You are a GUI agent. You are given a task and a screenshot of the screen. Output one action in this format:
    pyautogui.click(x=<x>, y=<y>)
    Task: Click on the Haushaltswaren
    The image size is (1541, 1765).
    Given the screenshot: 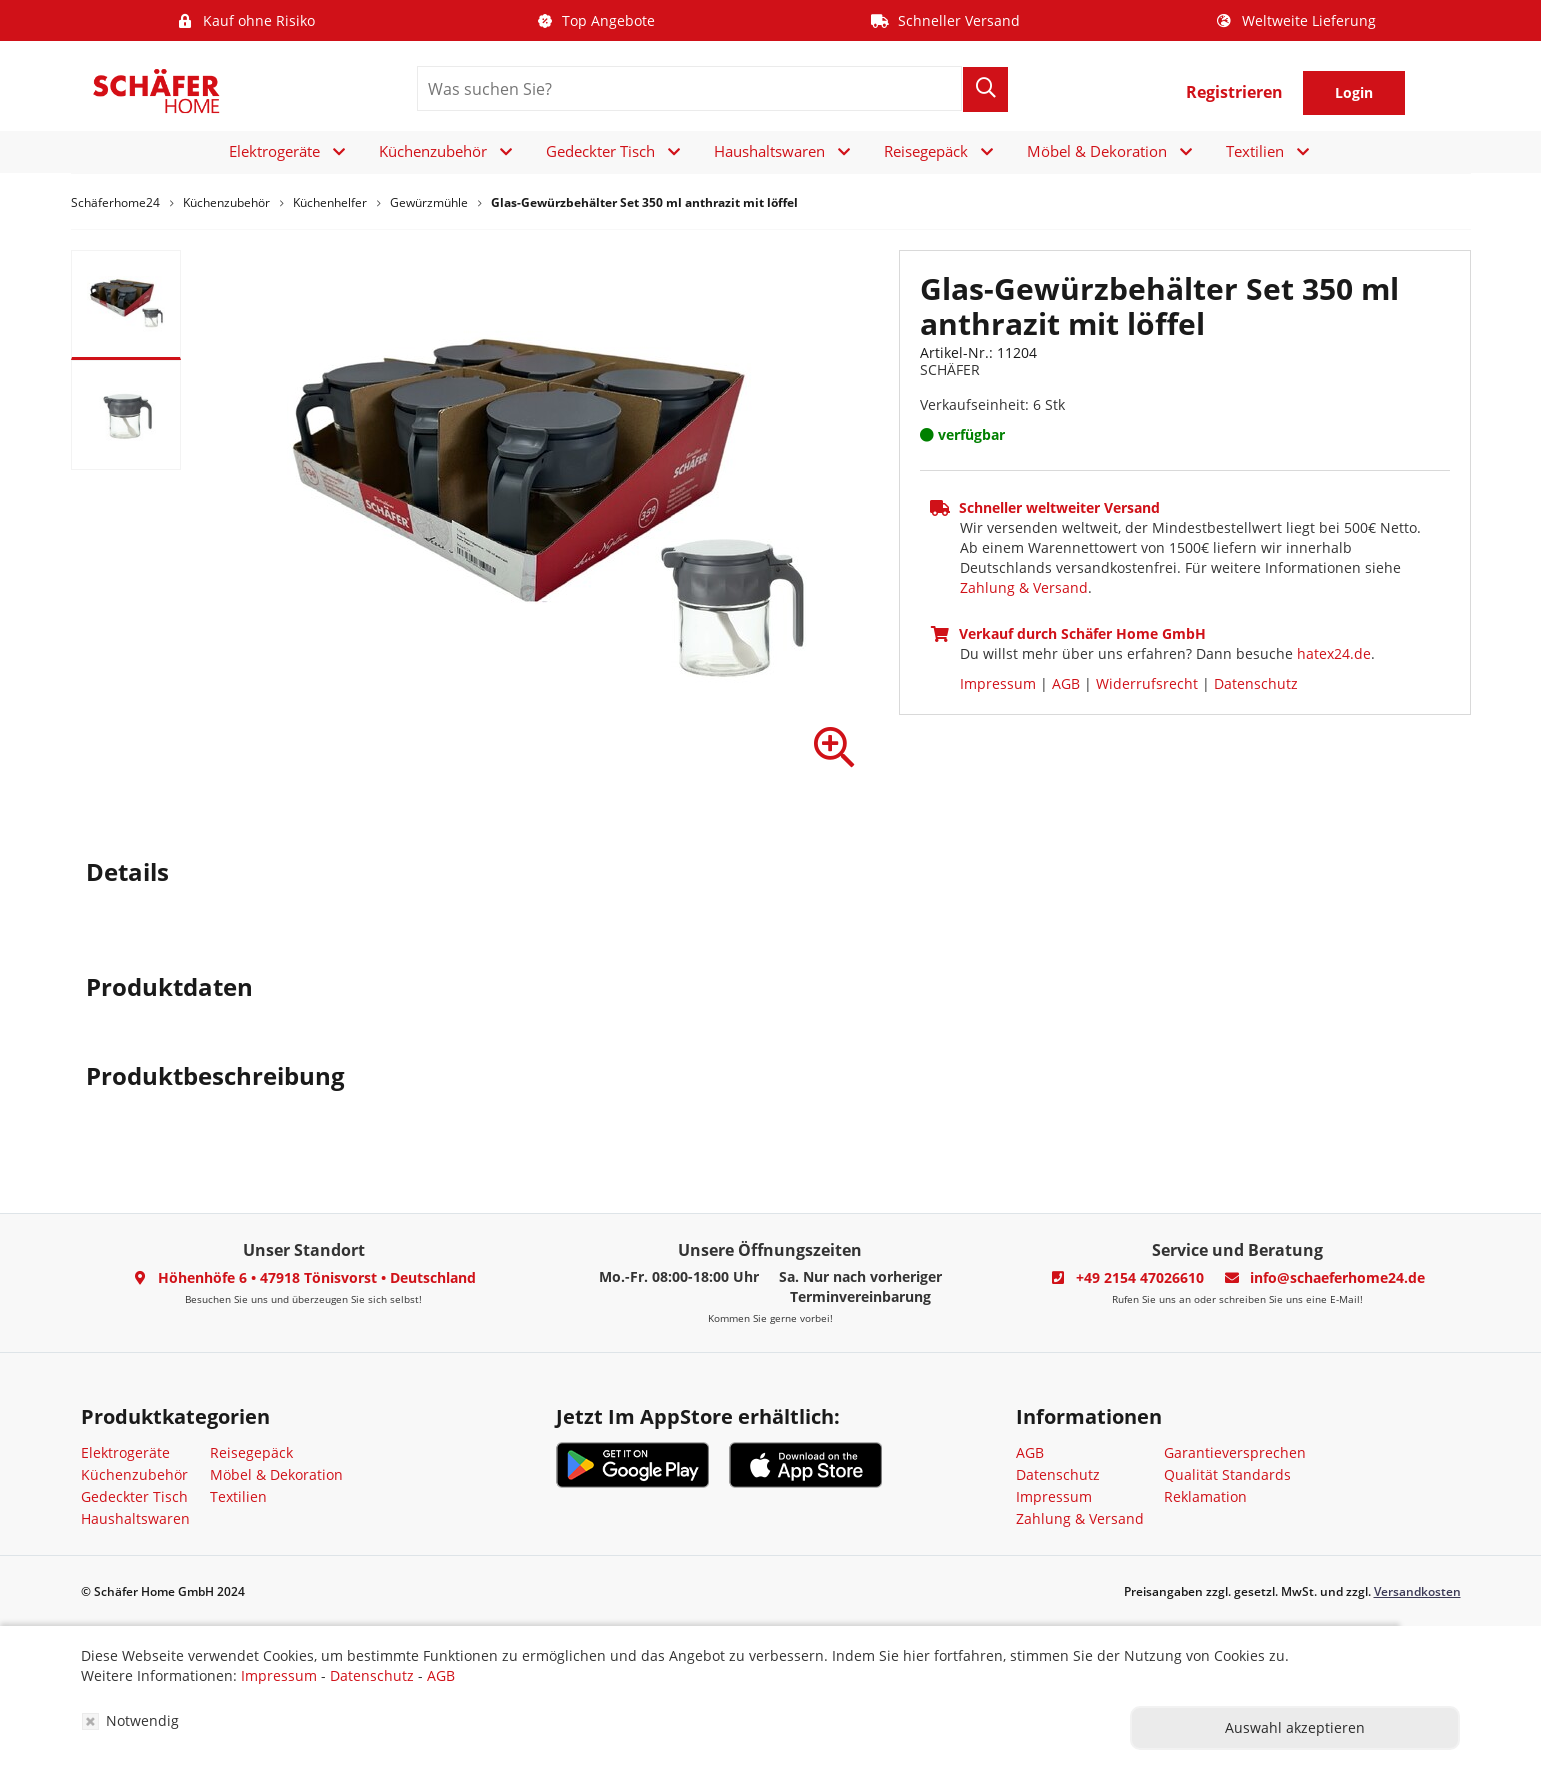 What is the action you would take?
    pyautogui.click(x=769, y=151)
    